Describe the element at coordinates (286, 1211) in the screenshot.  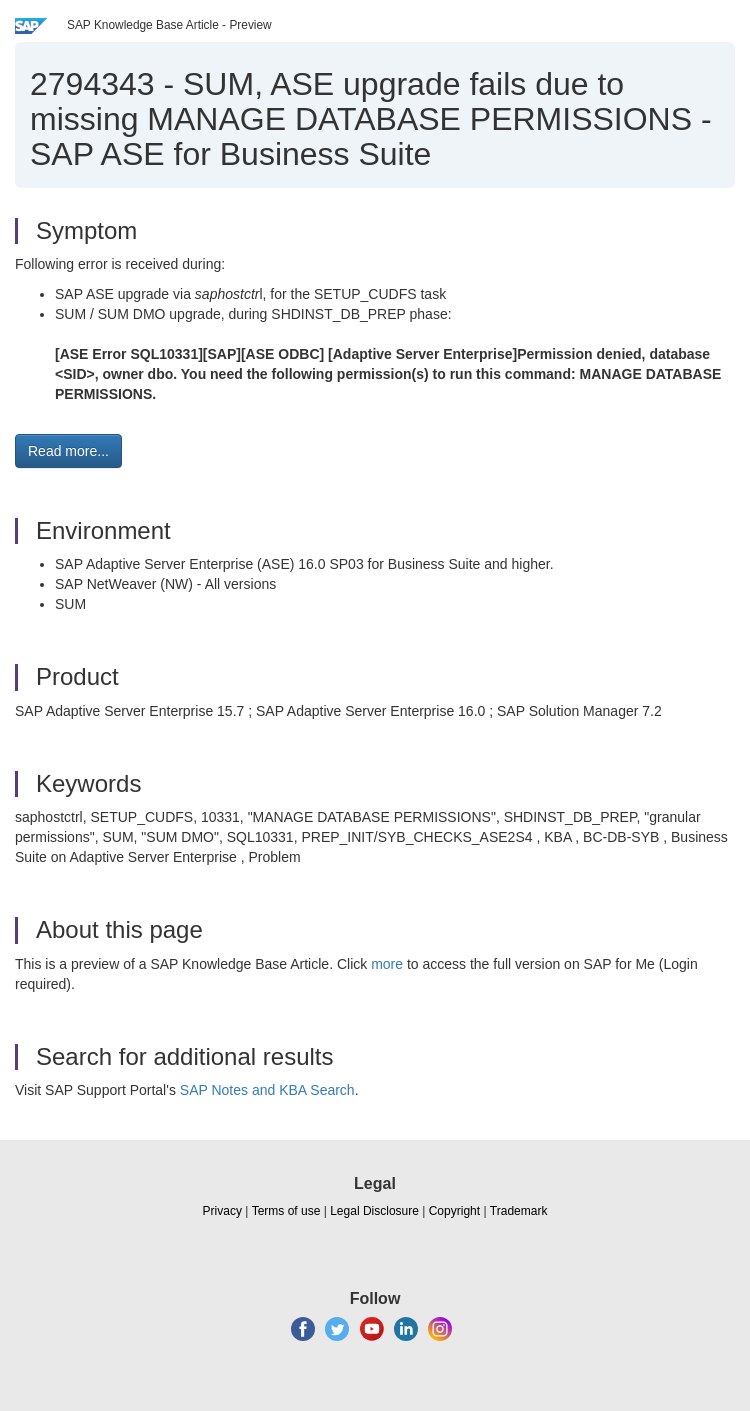
I see `Terms of use` at that location.